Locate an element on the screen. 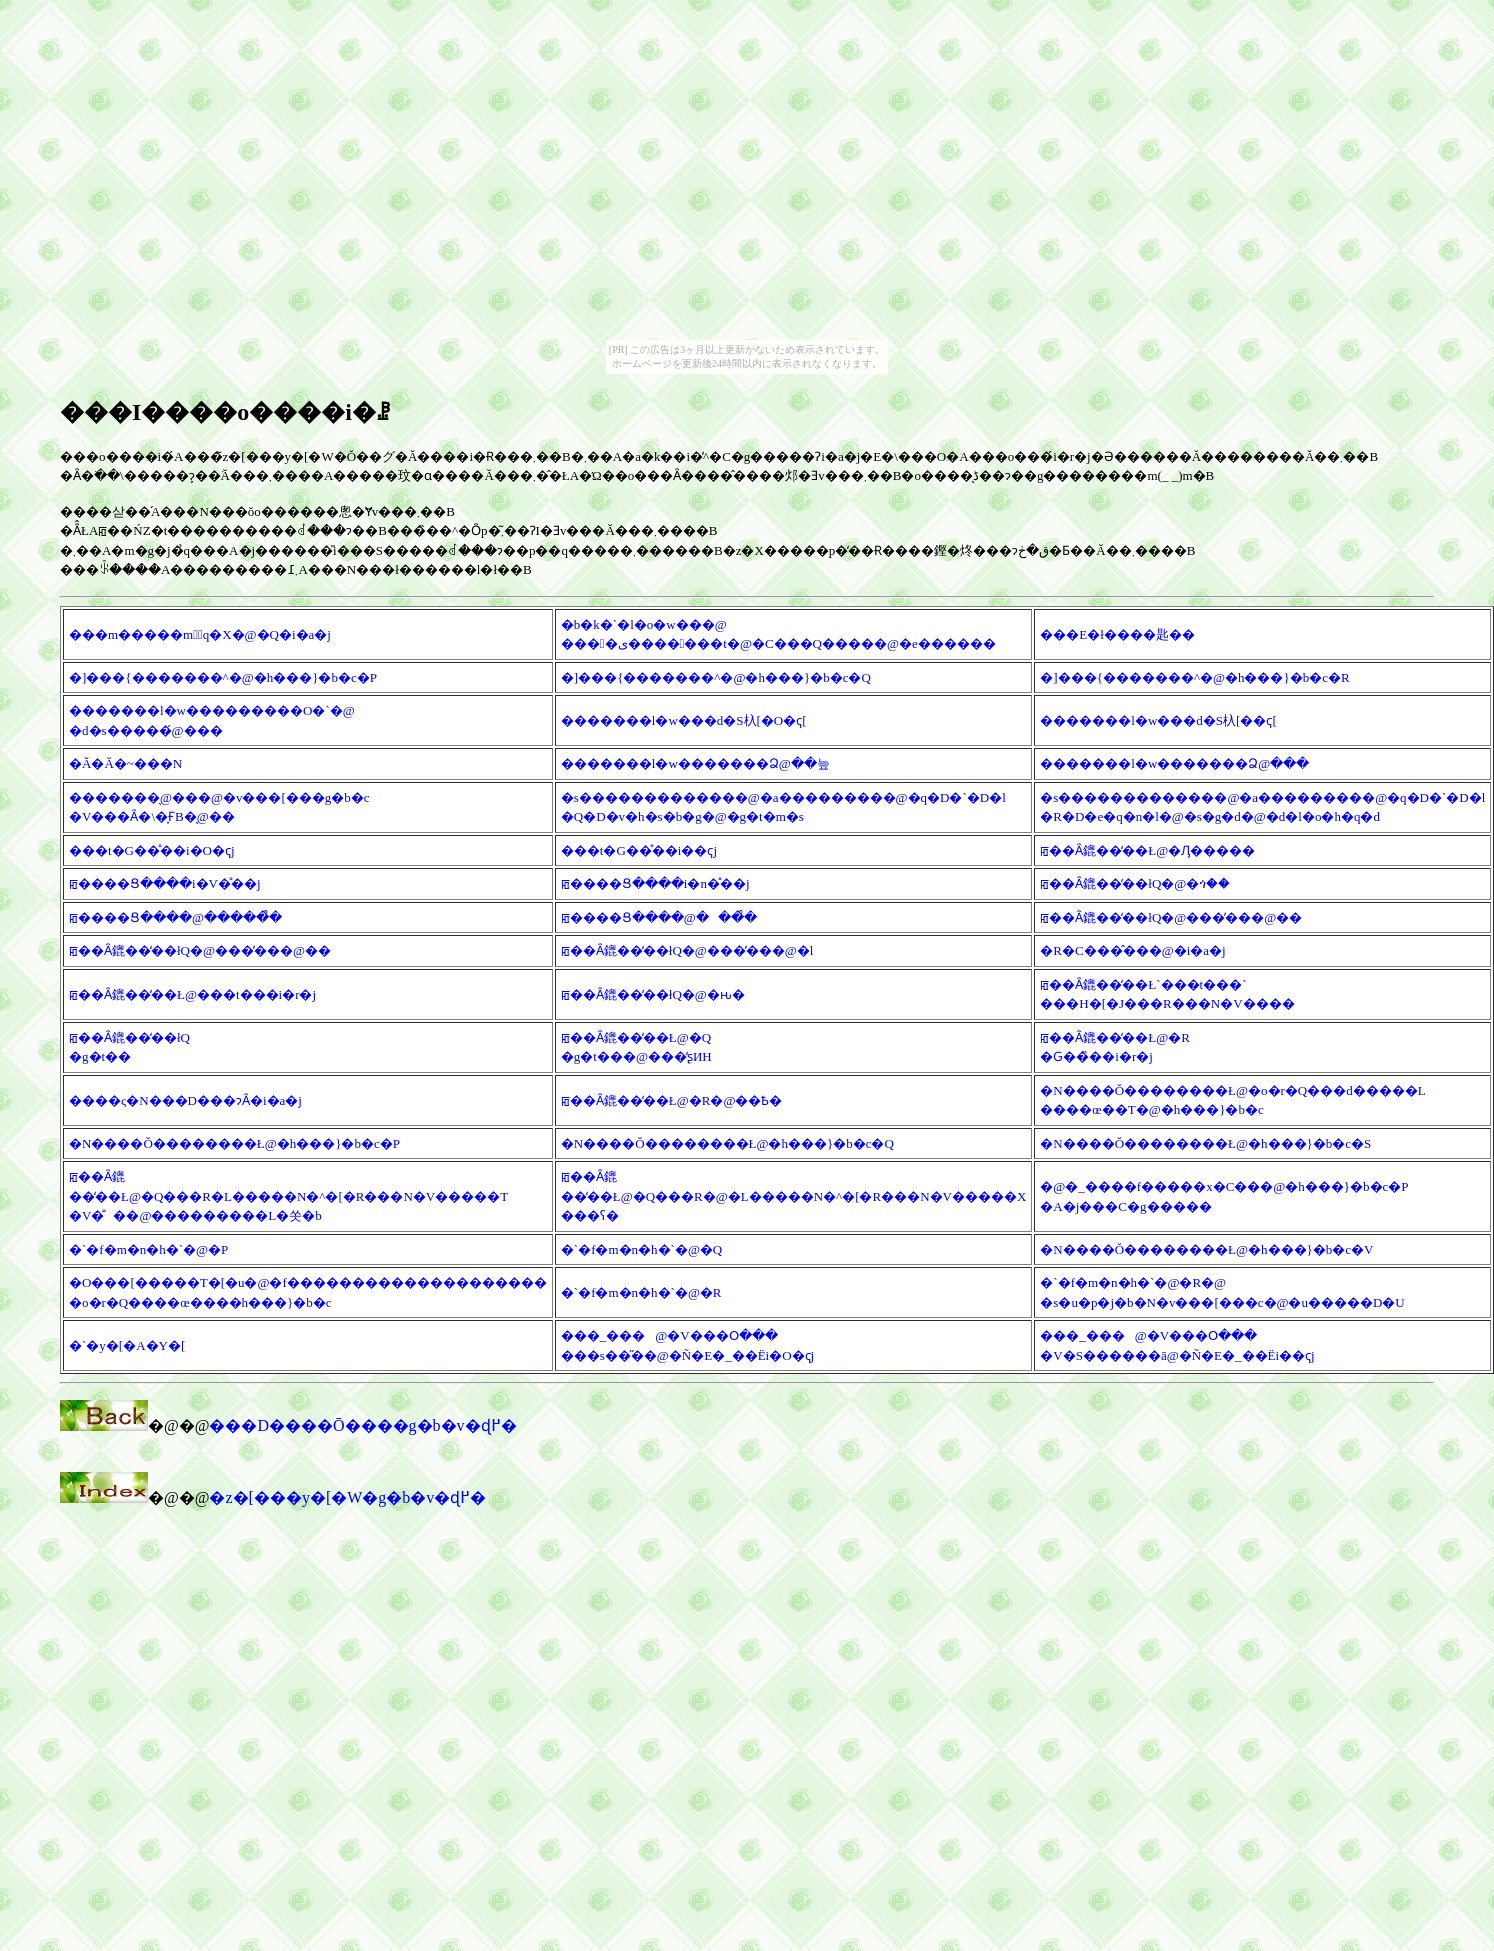  �������l�w���d�S杁[��ҁ[ is located at coordinates (1158, 720).